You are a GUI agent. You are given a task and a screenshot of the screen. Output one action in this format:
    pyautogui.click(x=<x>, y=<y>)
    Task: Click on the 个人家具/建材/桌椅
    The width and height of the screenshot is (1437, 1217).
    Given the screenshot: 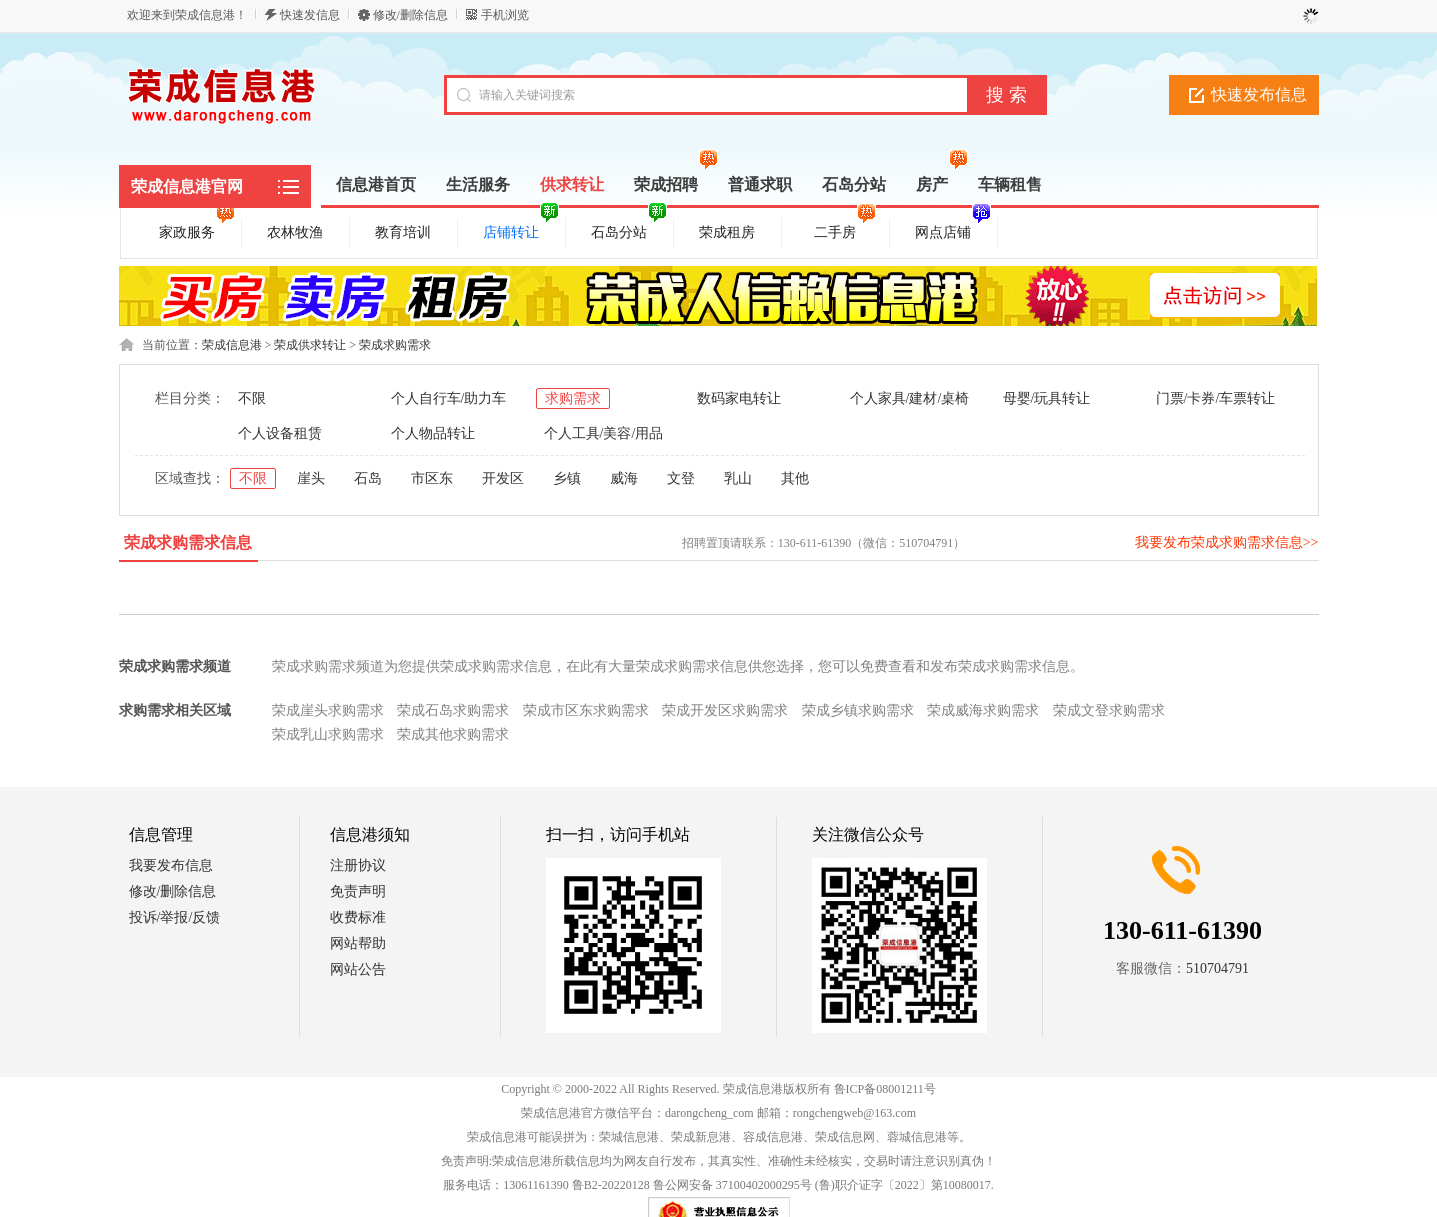 What is the action you would take?
    pyautogui.click(x=910, y=398)
    